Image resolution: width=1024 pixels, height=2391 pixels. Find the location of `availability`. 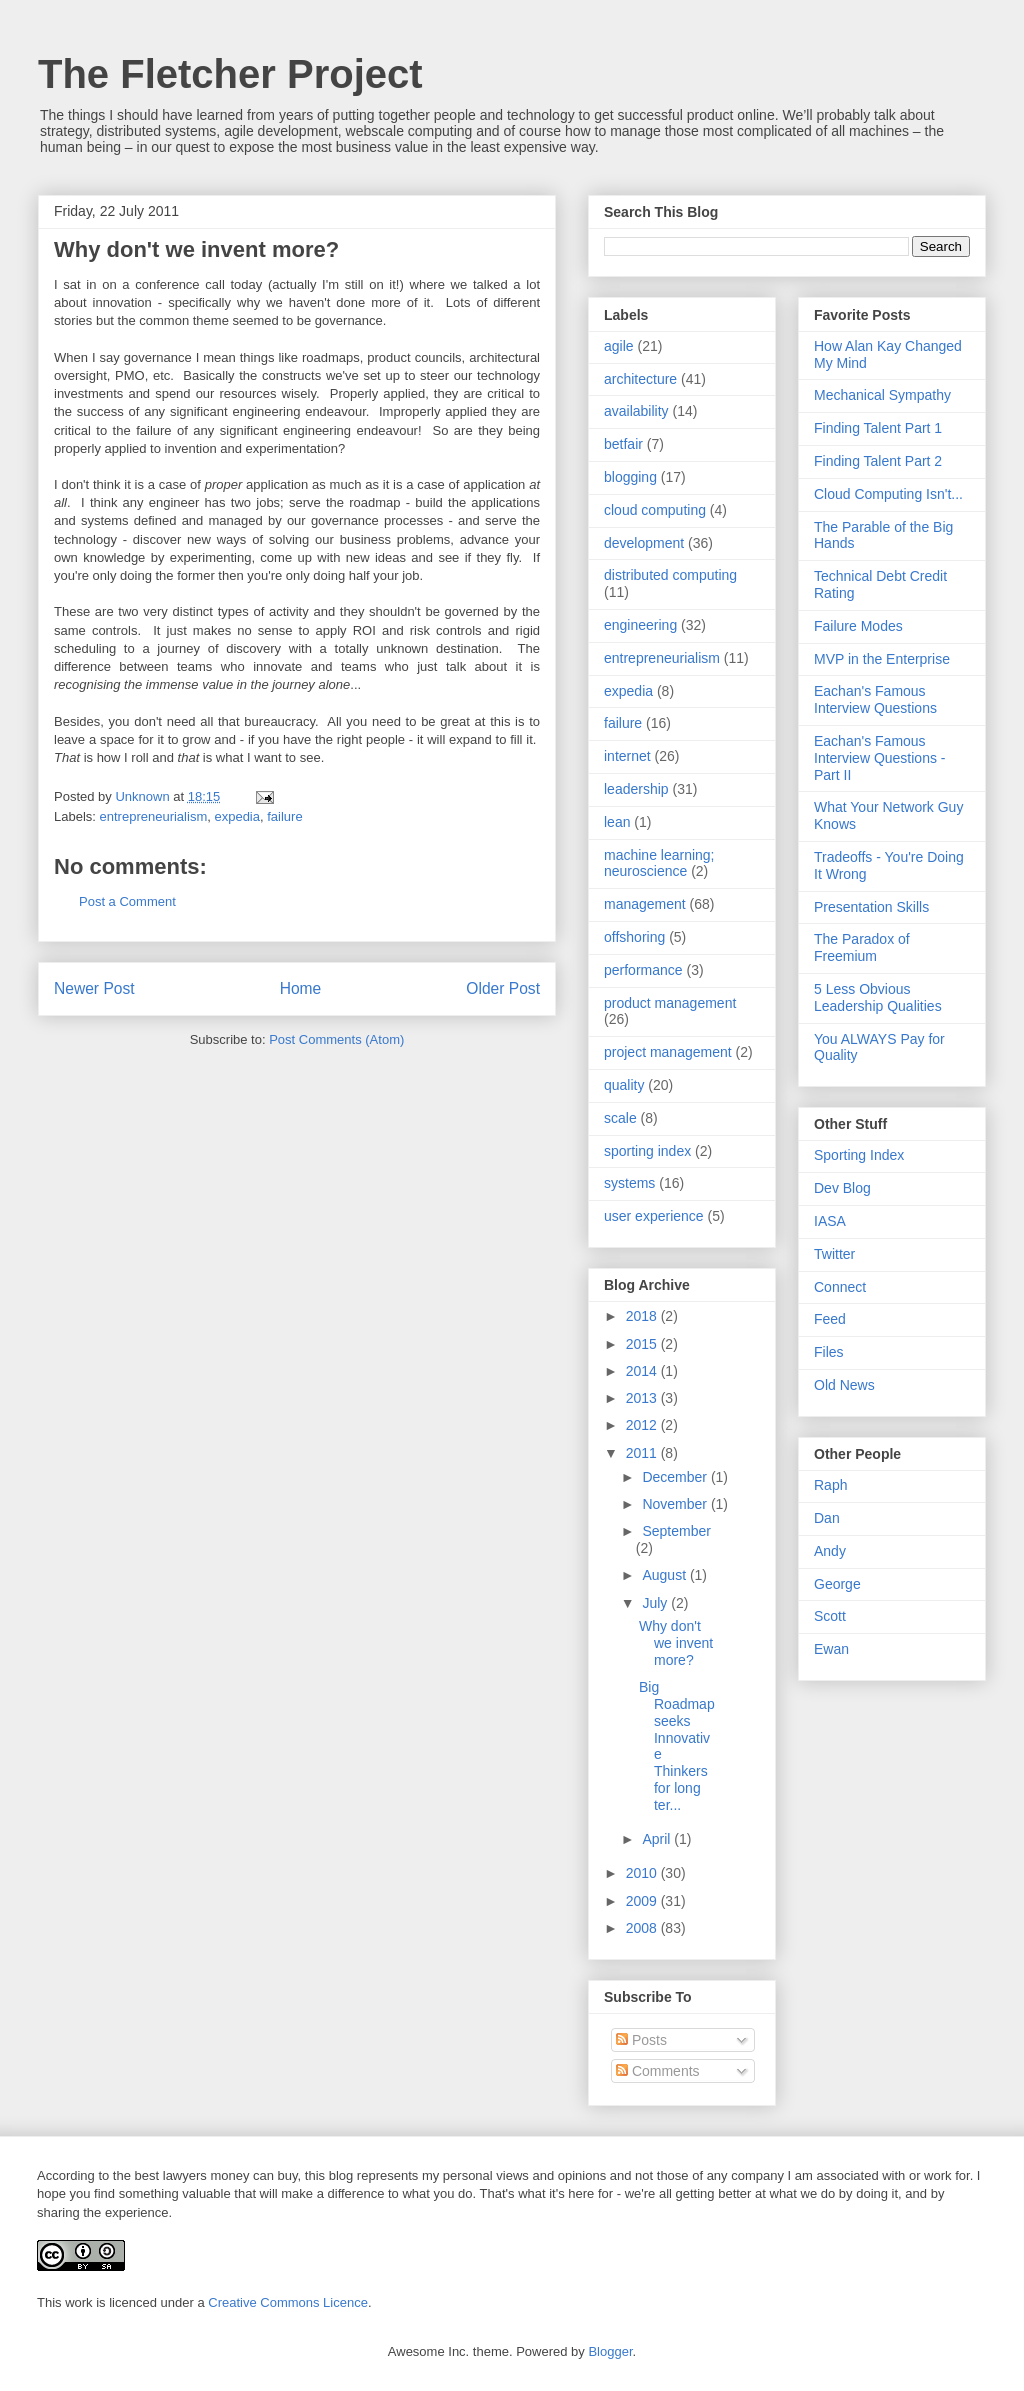

availability is located at coordinates (636, 411).